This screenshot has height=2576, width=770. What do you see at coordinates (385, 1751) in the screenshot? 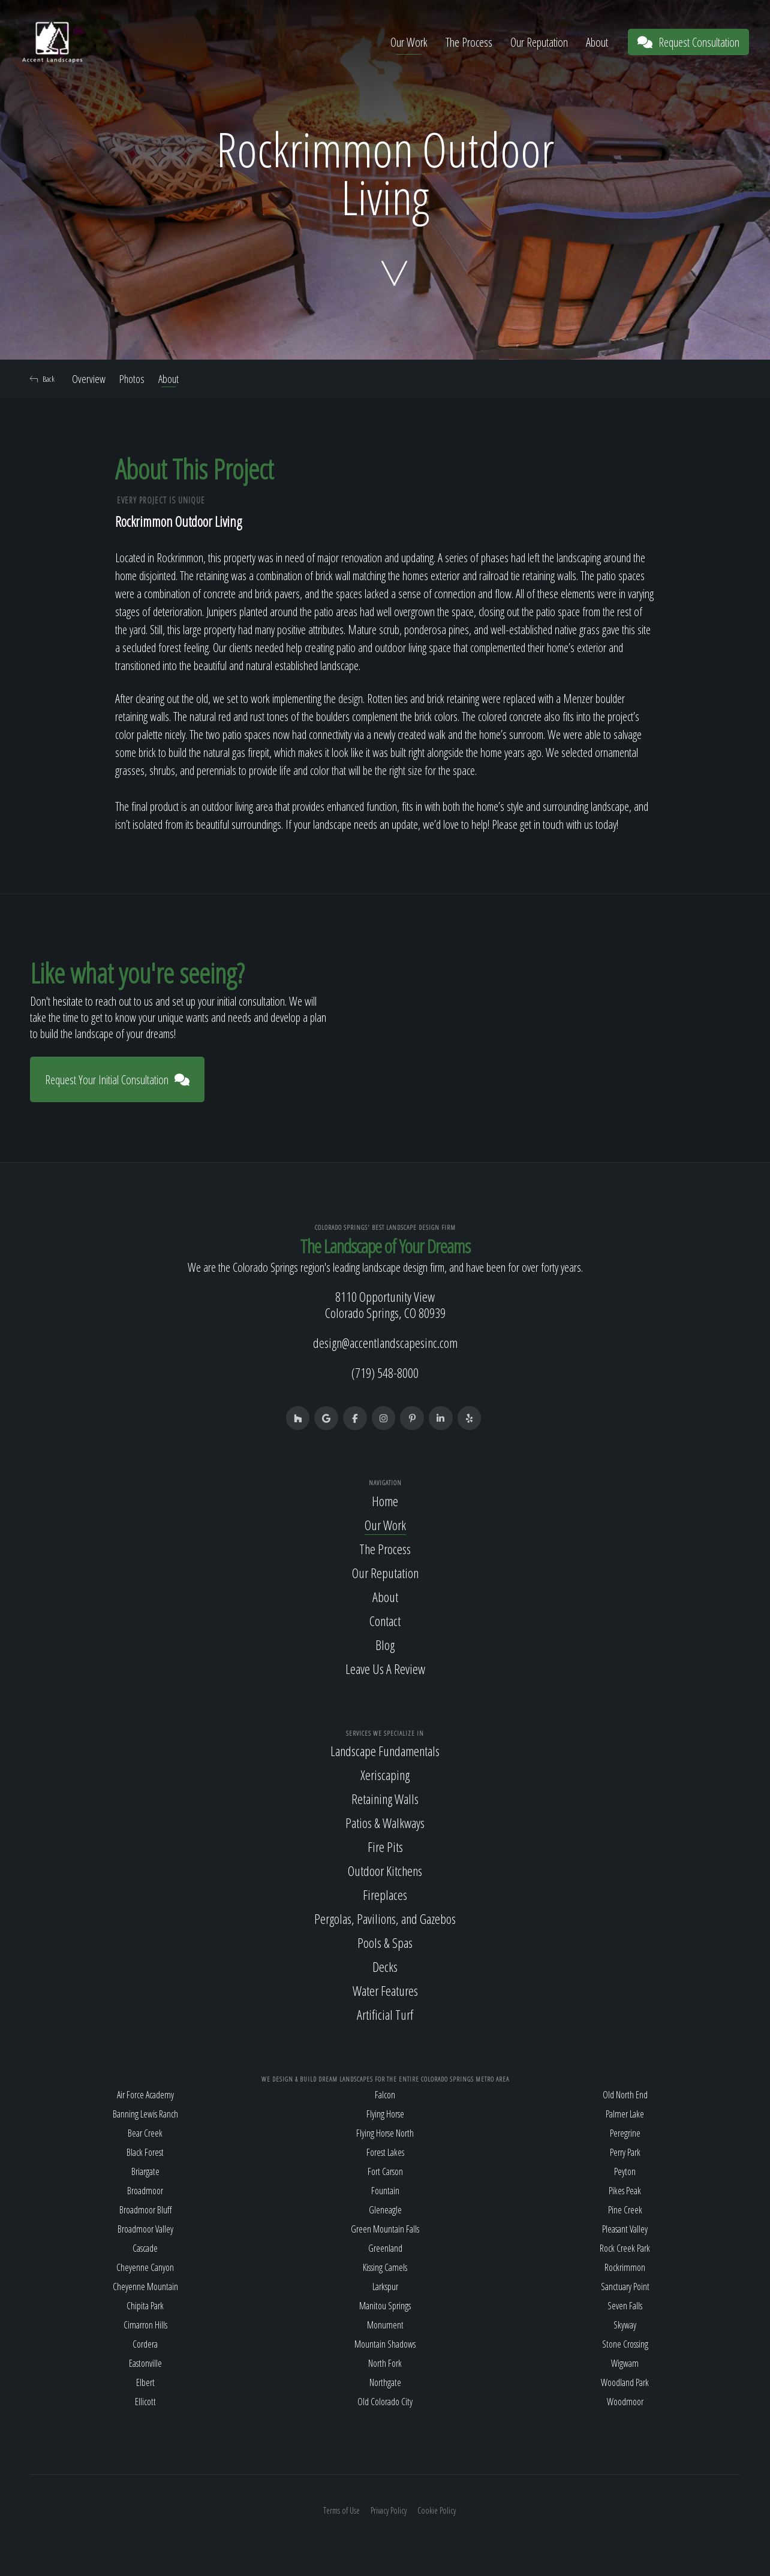
I see `Landscape Fundamentals` at bounding box center [385, 1751].